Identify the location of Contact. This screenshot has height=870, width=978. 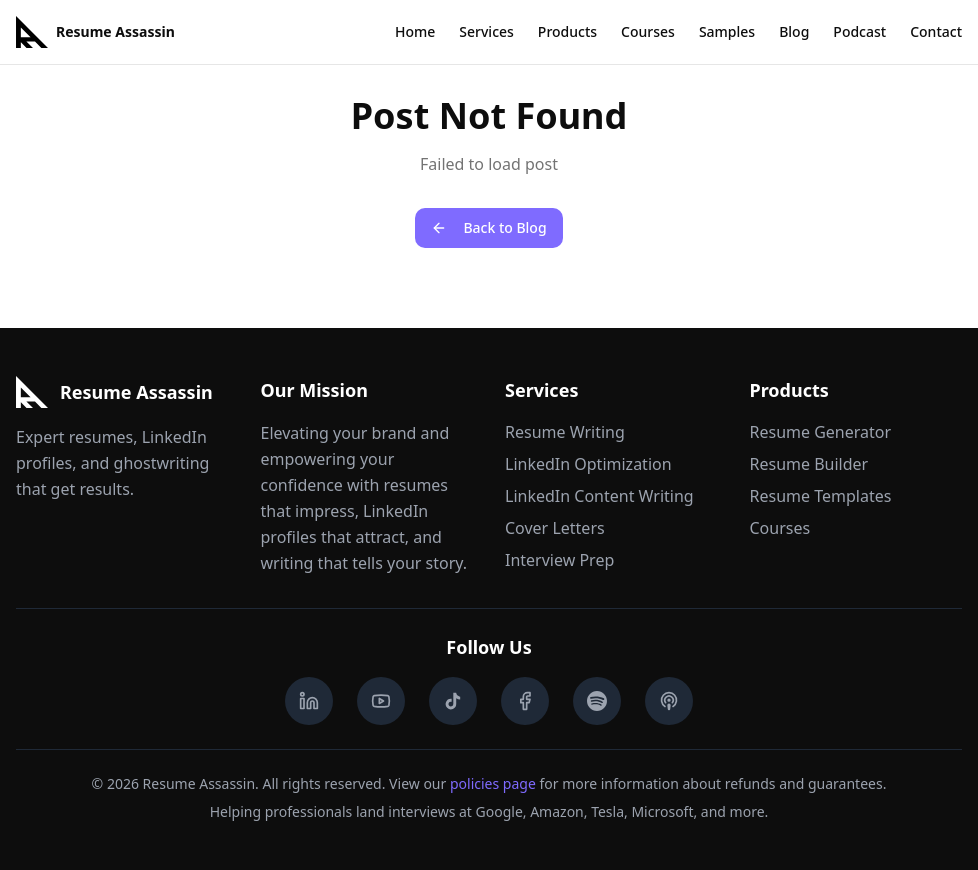
(936, 31).